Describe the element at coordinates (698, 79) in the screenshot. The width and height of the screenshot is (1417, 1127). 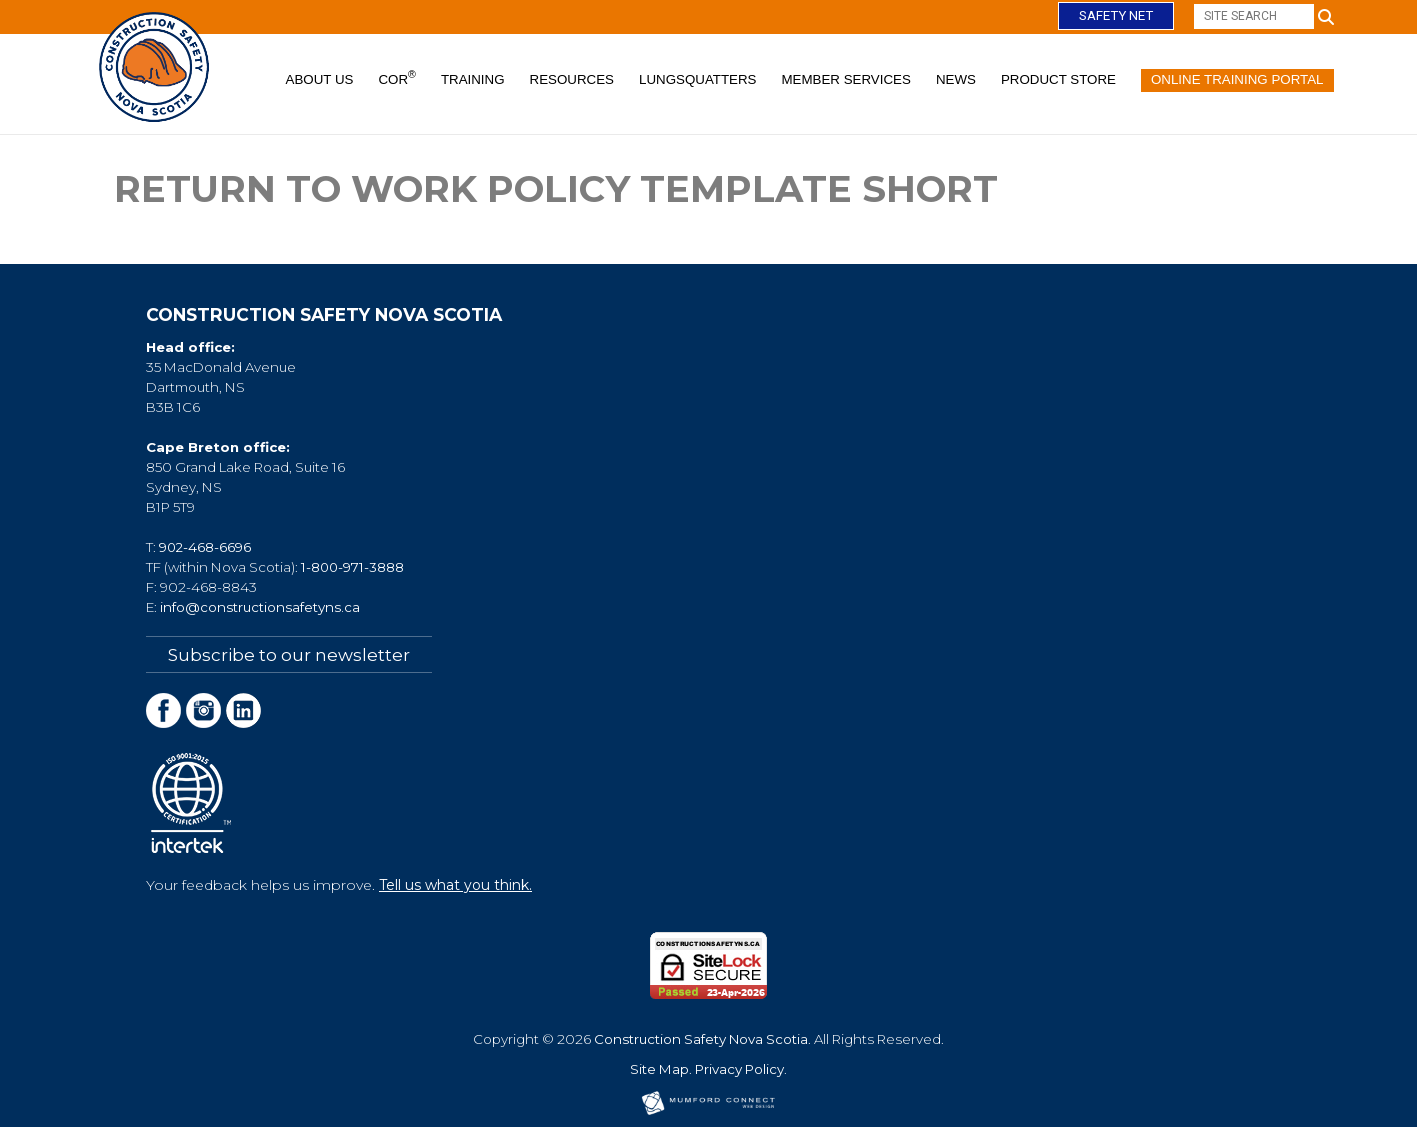
I see `Lungsquatters` at that location.